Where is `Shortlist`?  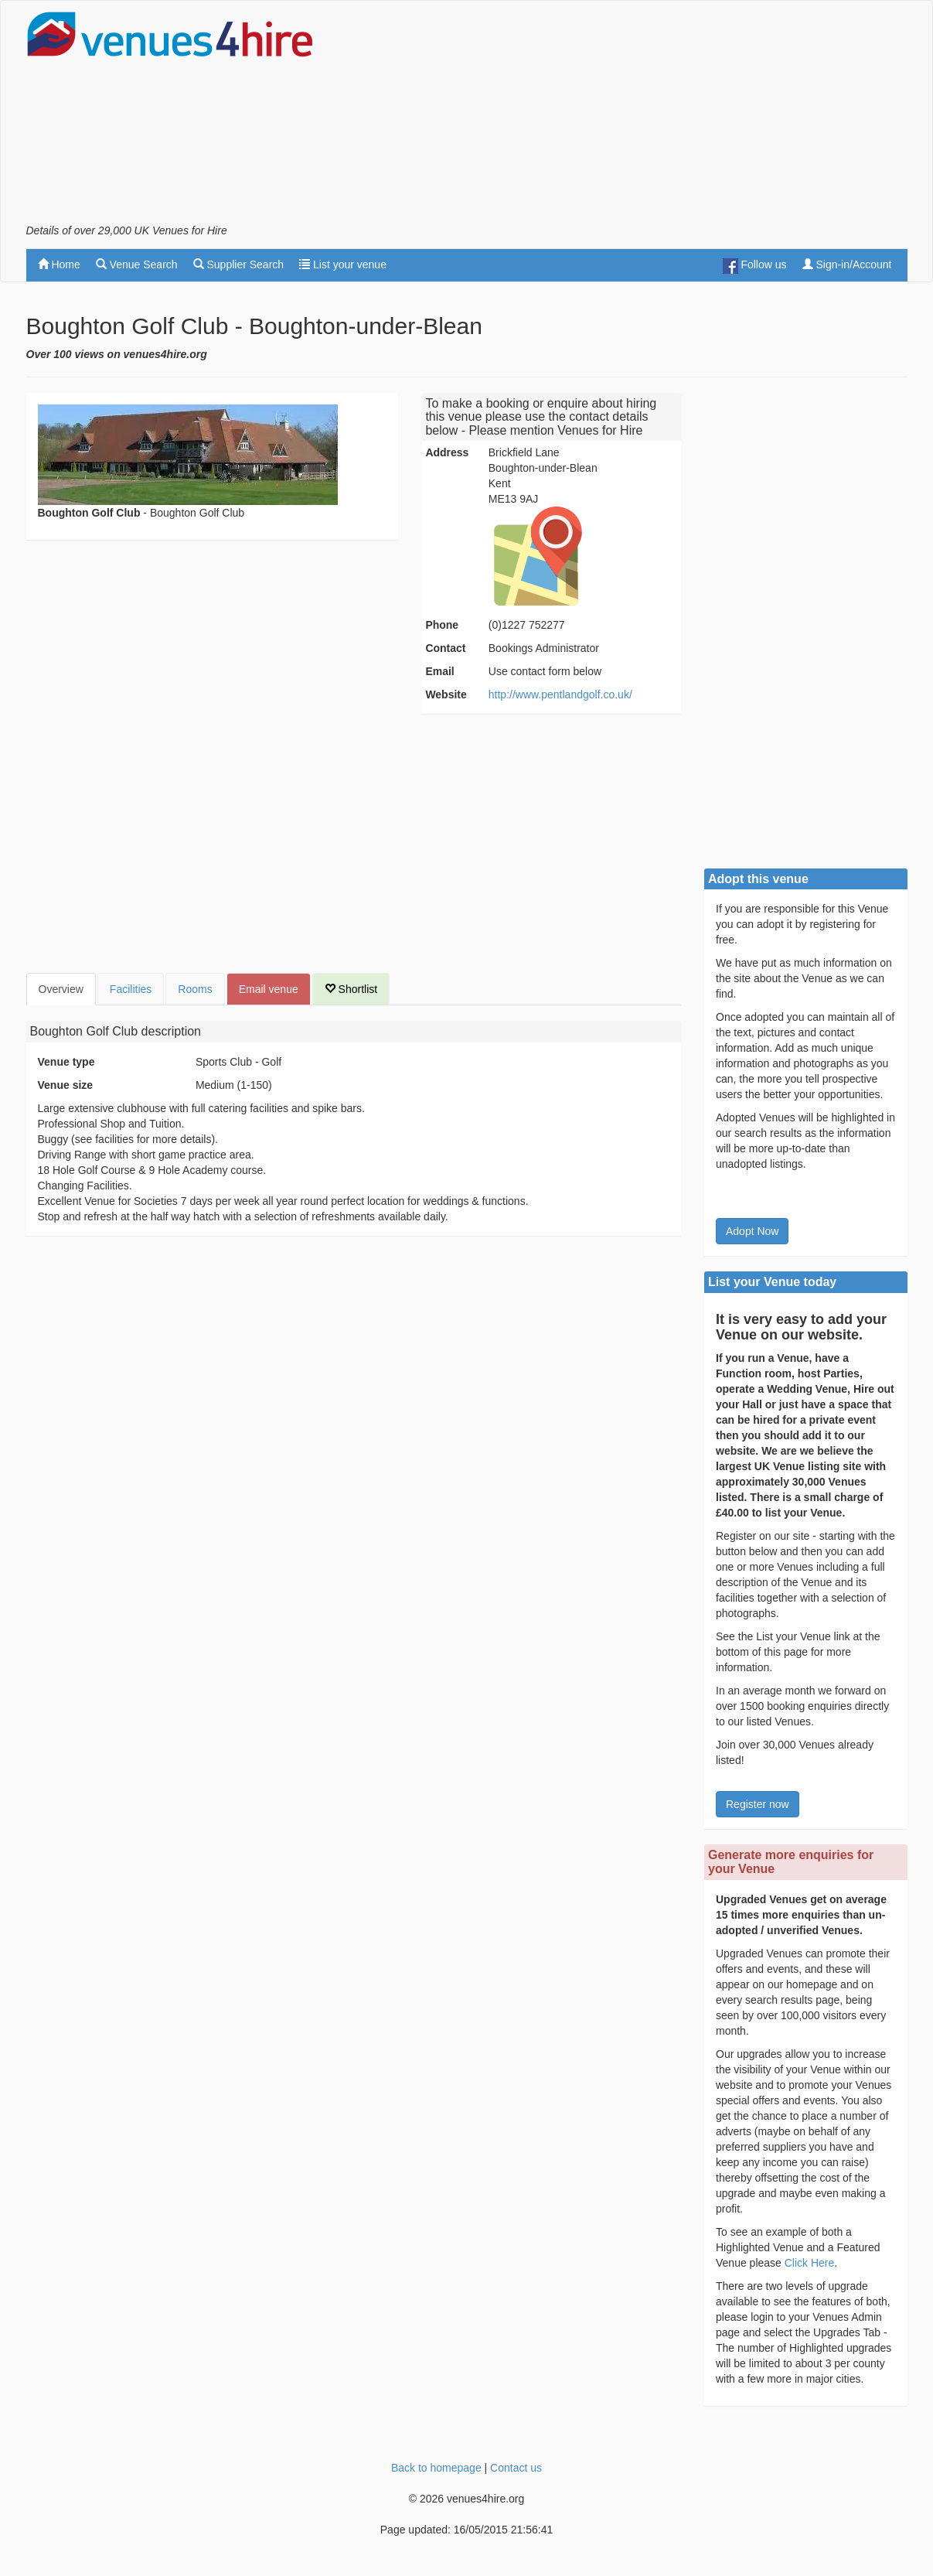
Shortlist is located at coordinates (351, 989).